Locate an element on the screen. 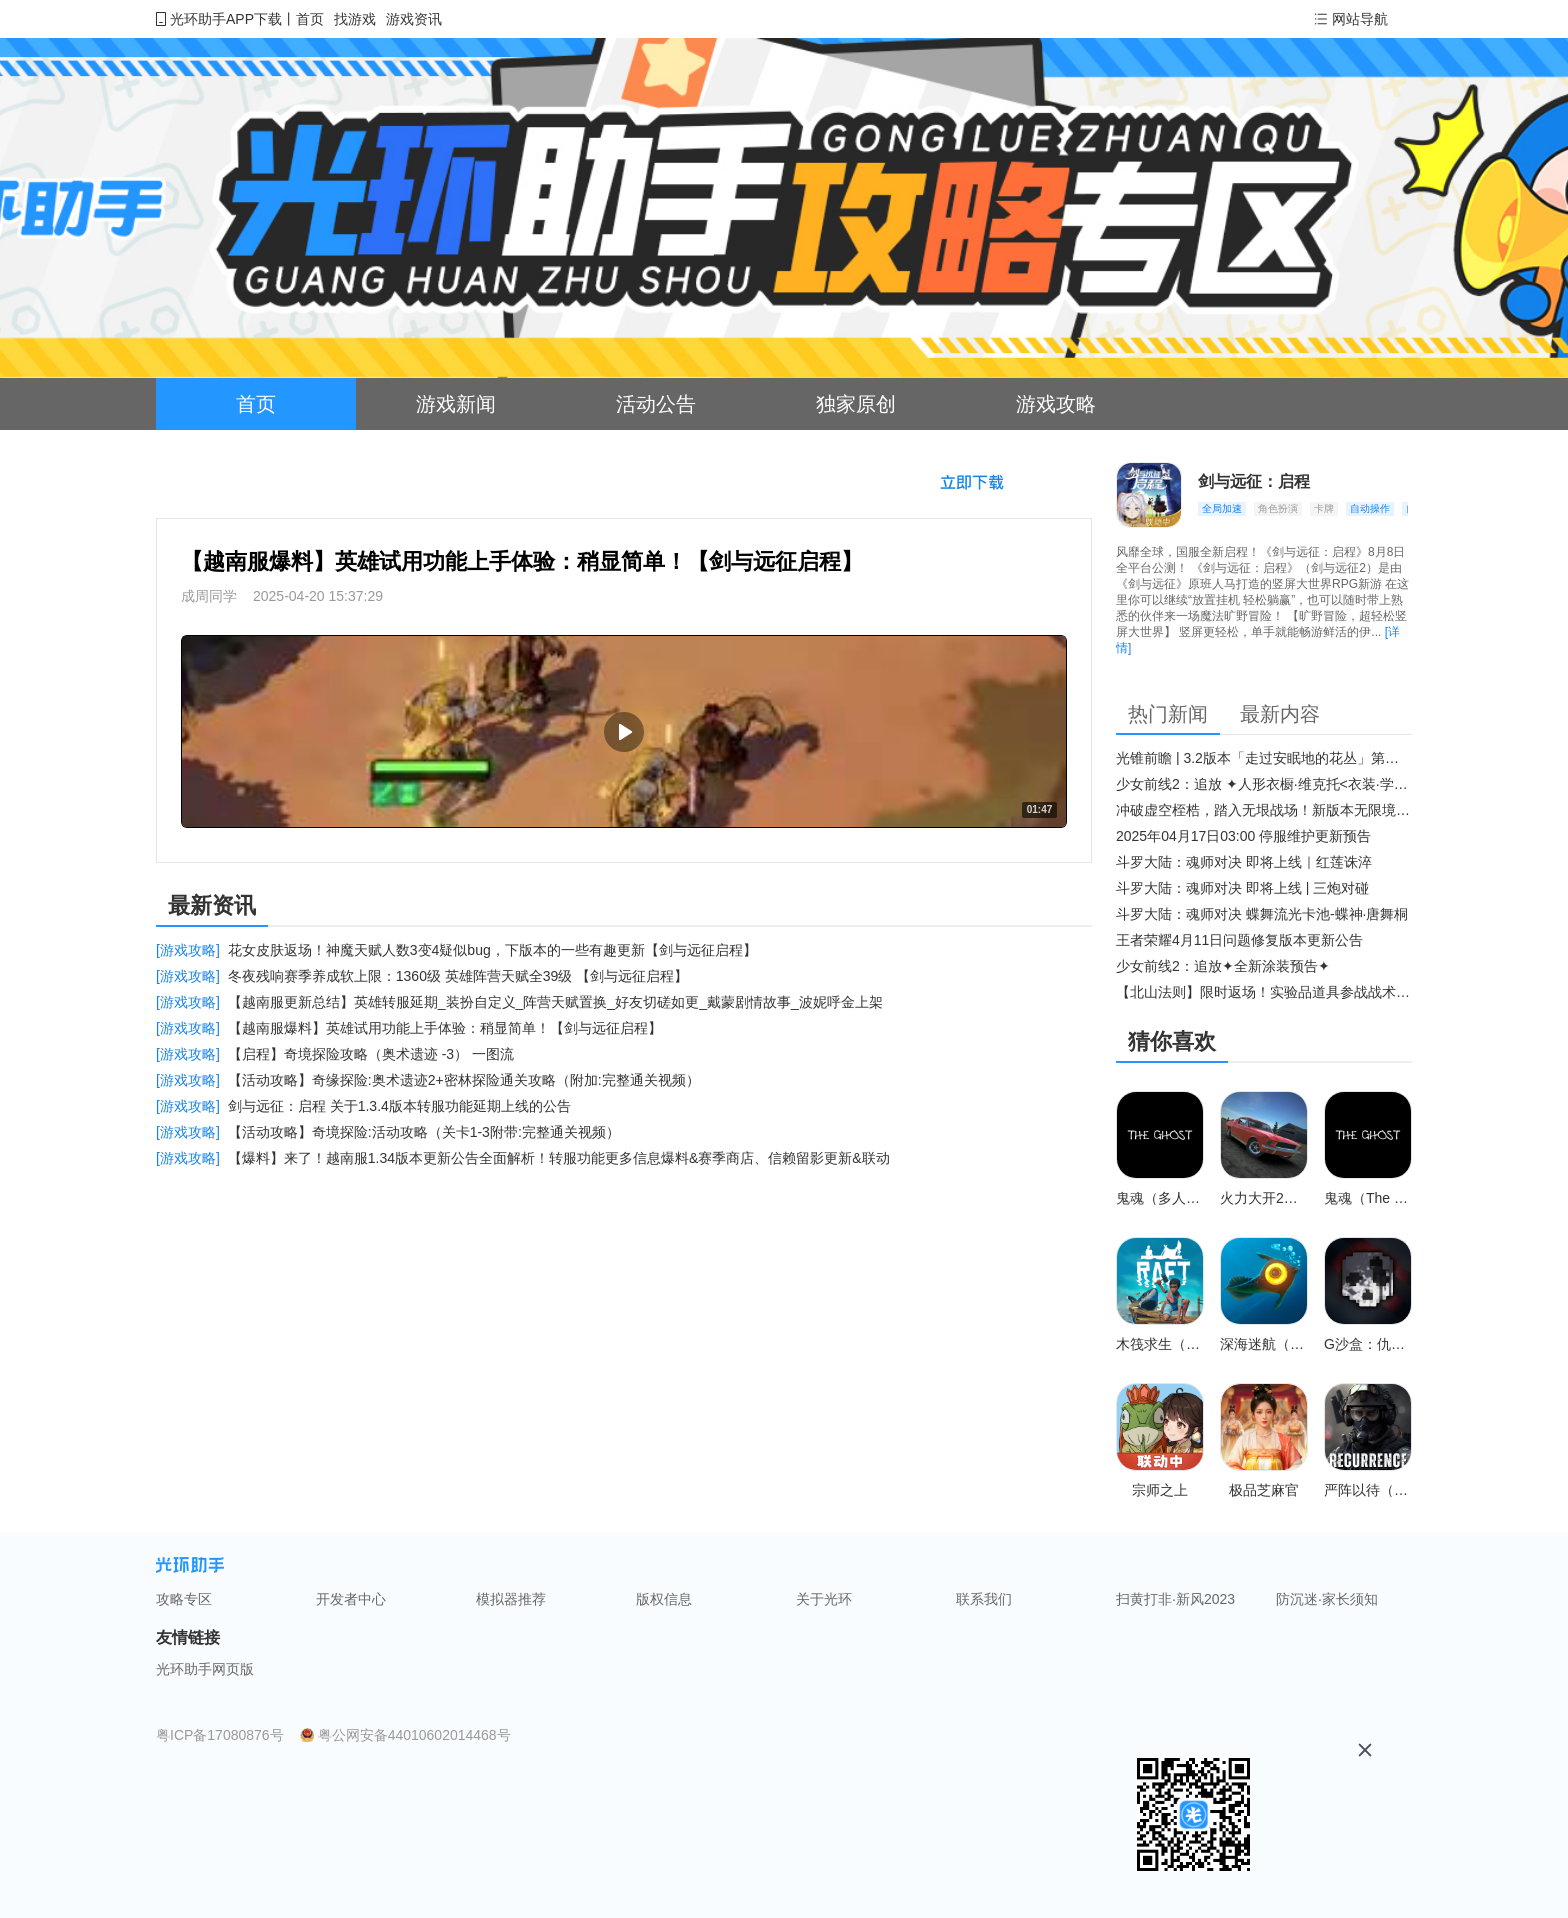  粤公网安备44010602014468号 is located at coordinates (414, 1735).